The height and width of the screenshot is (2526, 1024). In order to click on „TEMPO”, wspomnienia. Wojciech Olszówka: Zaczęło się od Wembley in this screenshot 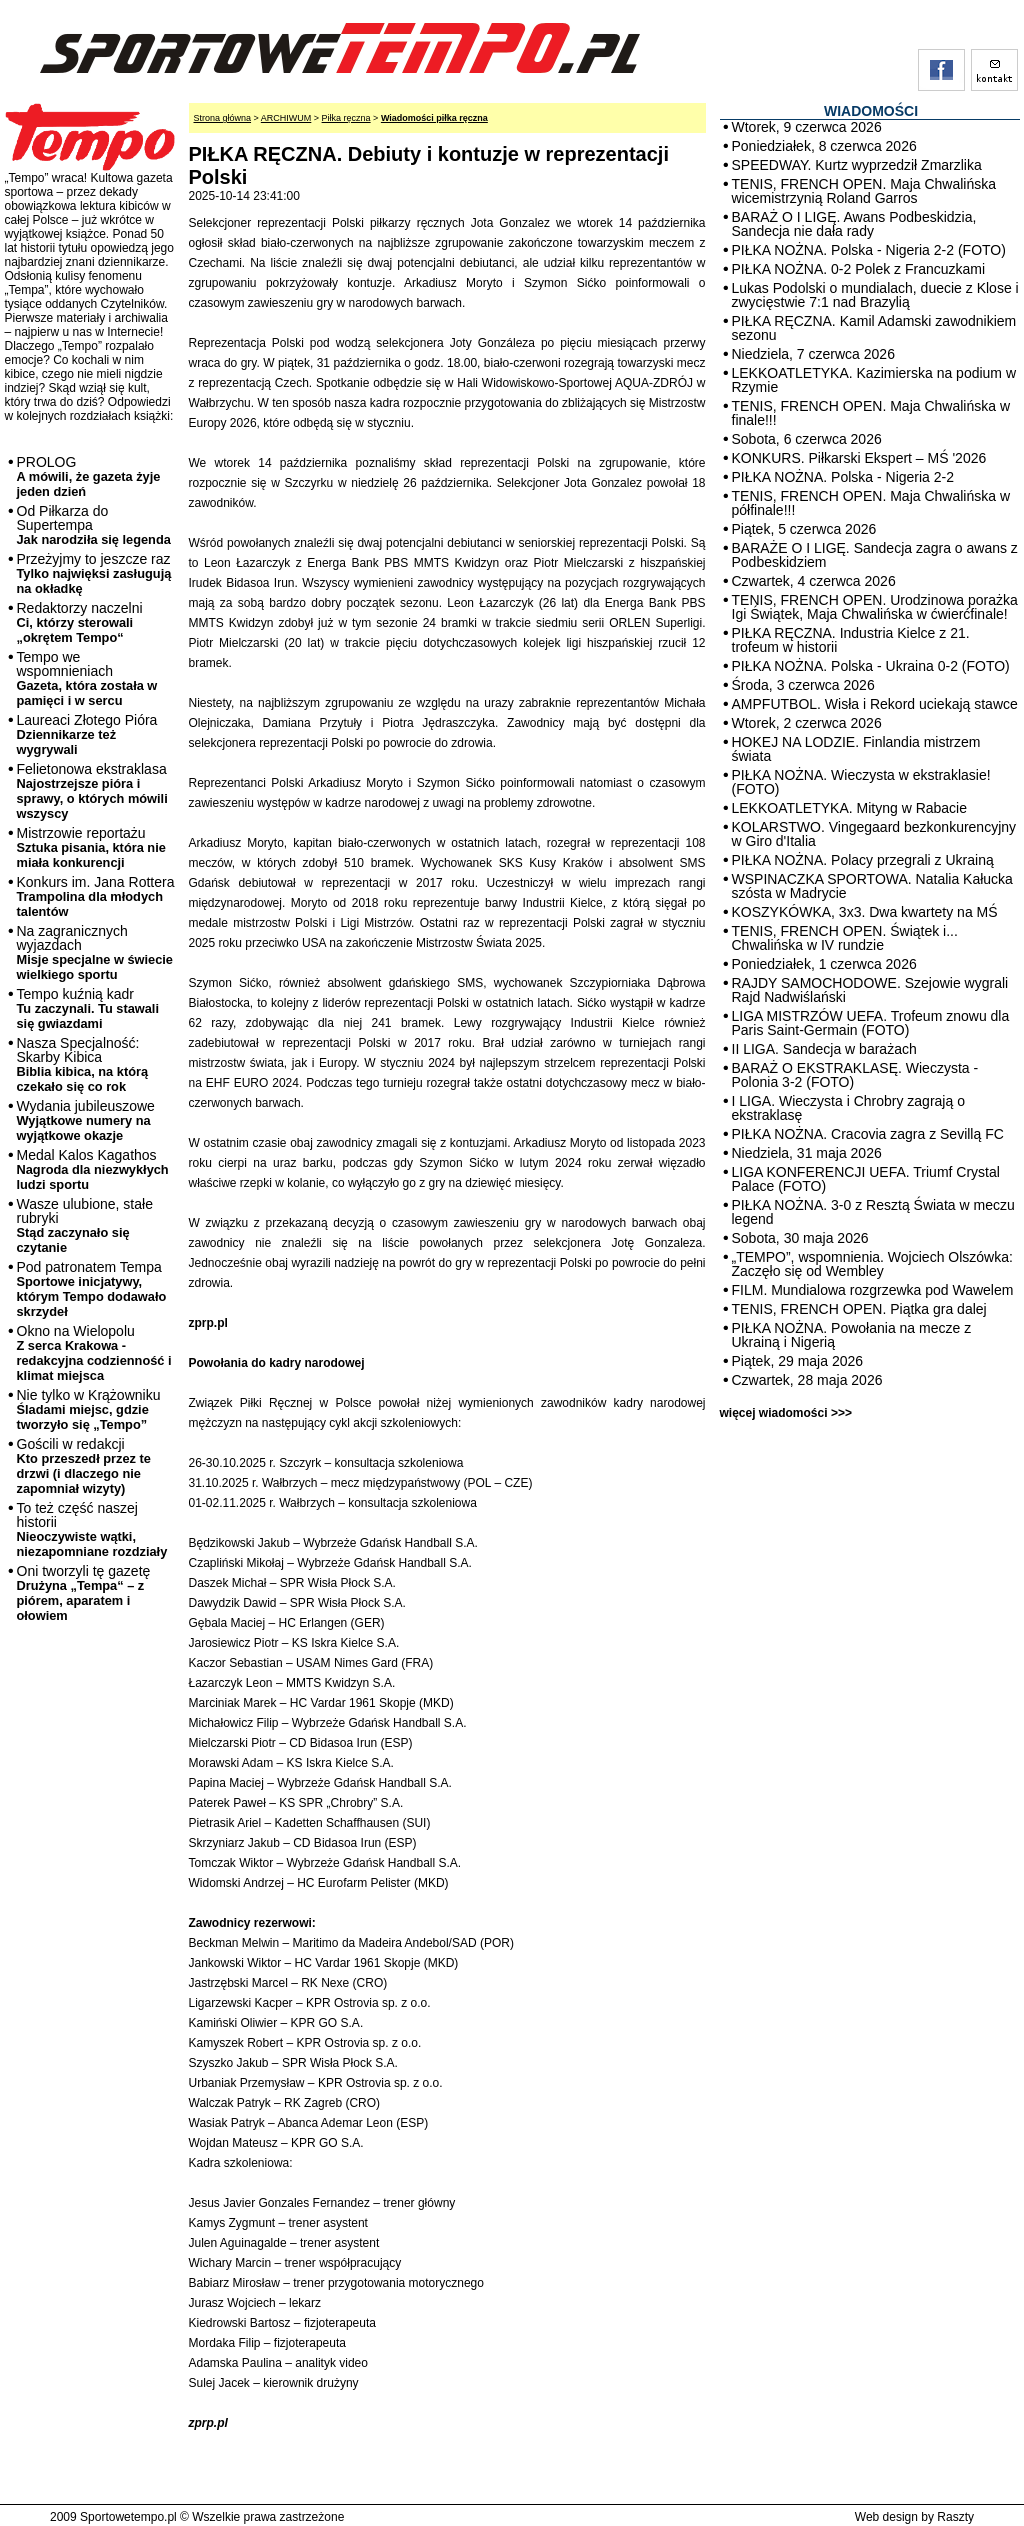, I will do `click(872, 1264)`.